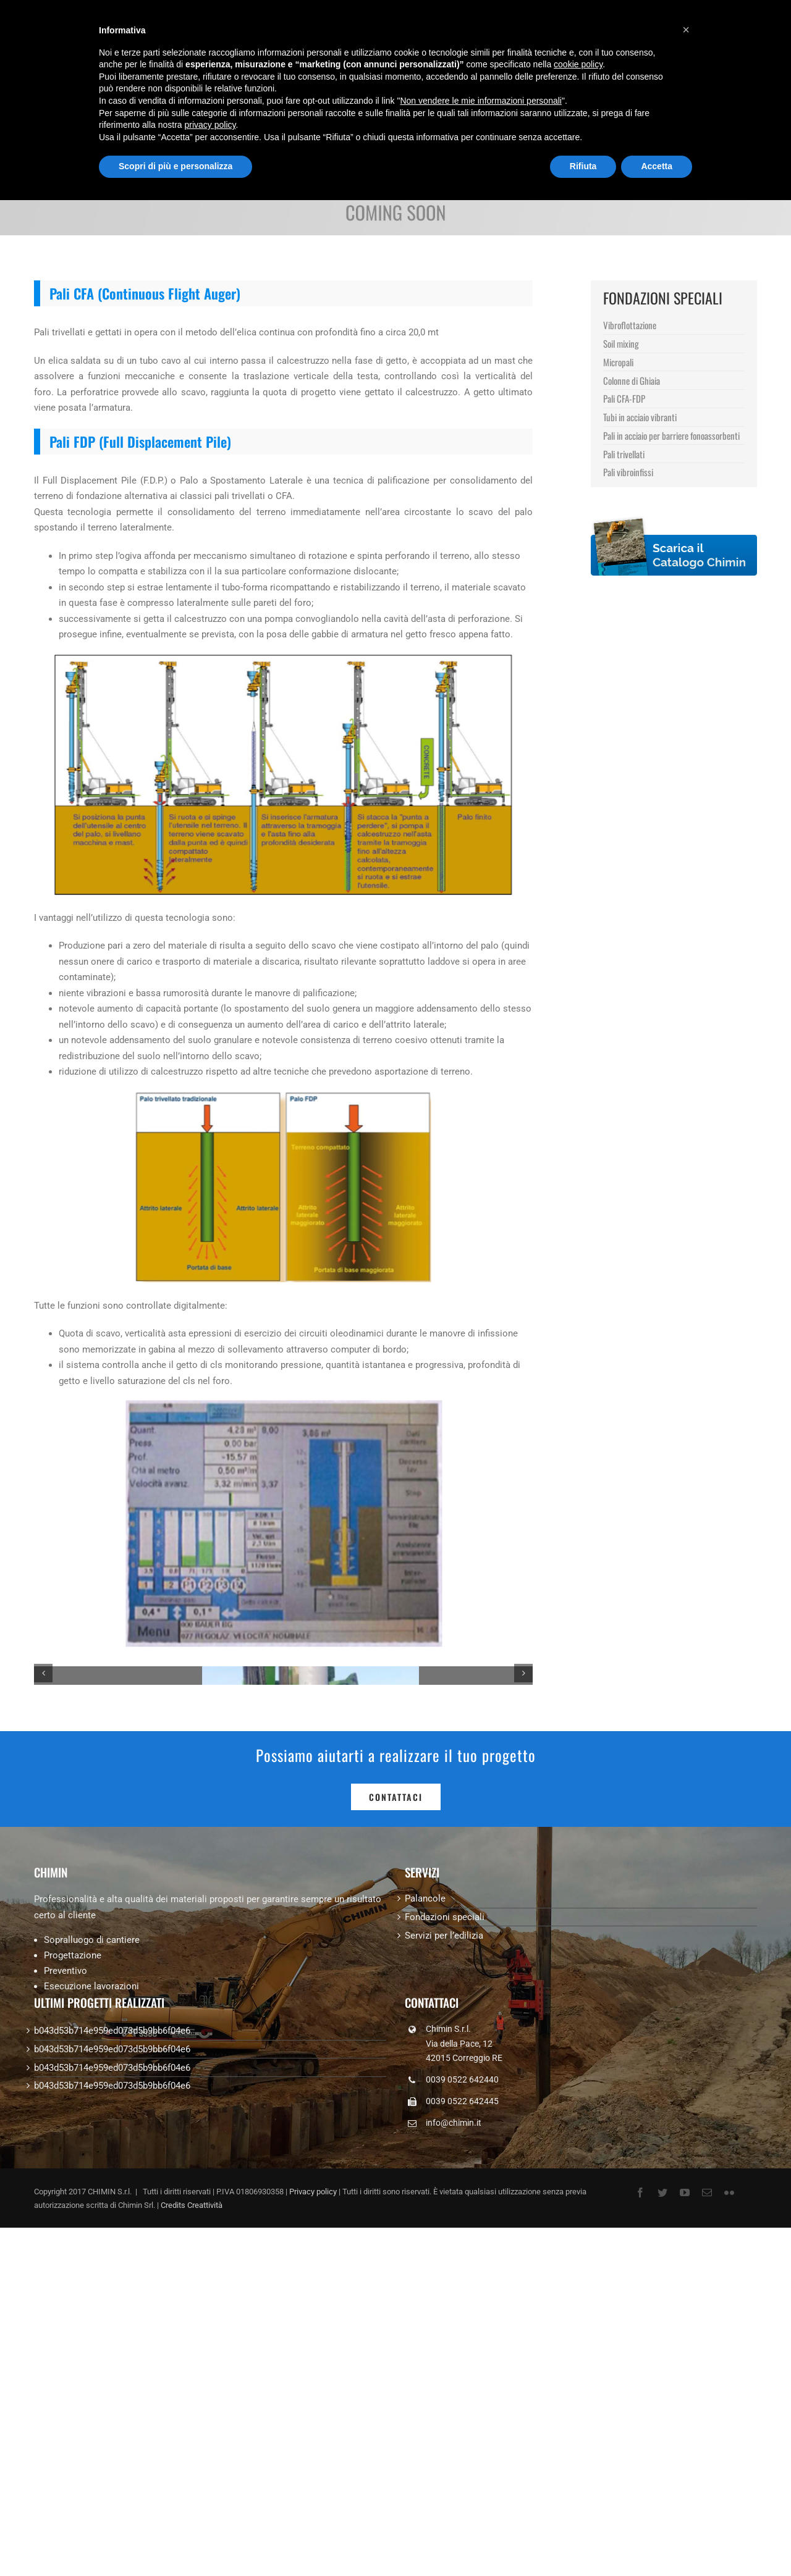  Describe the element at coordinates (618, 362) in the screenshot. I see `Micropali` at that location.